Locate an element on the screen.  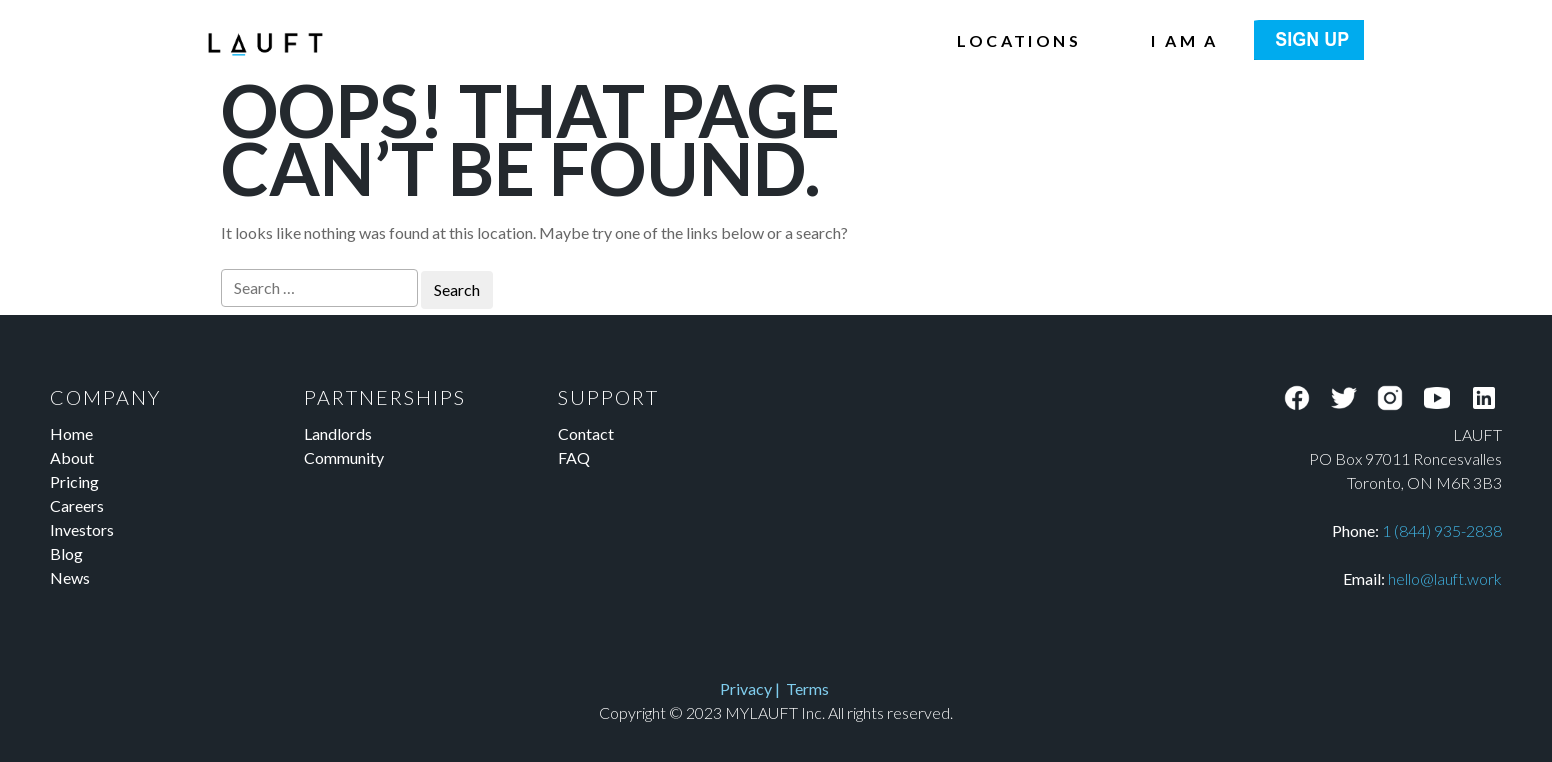
News is located at coordinates (70, 577).